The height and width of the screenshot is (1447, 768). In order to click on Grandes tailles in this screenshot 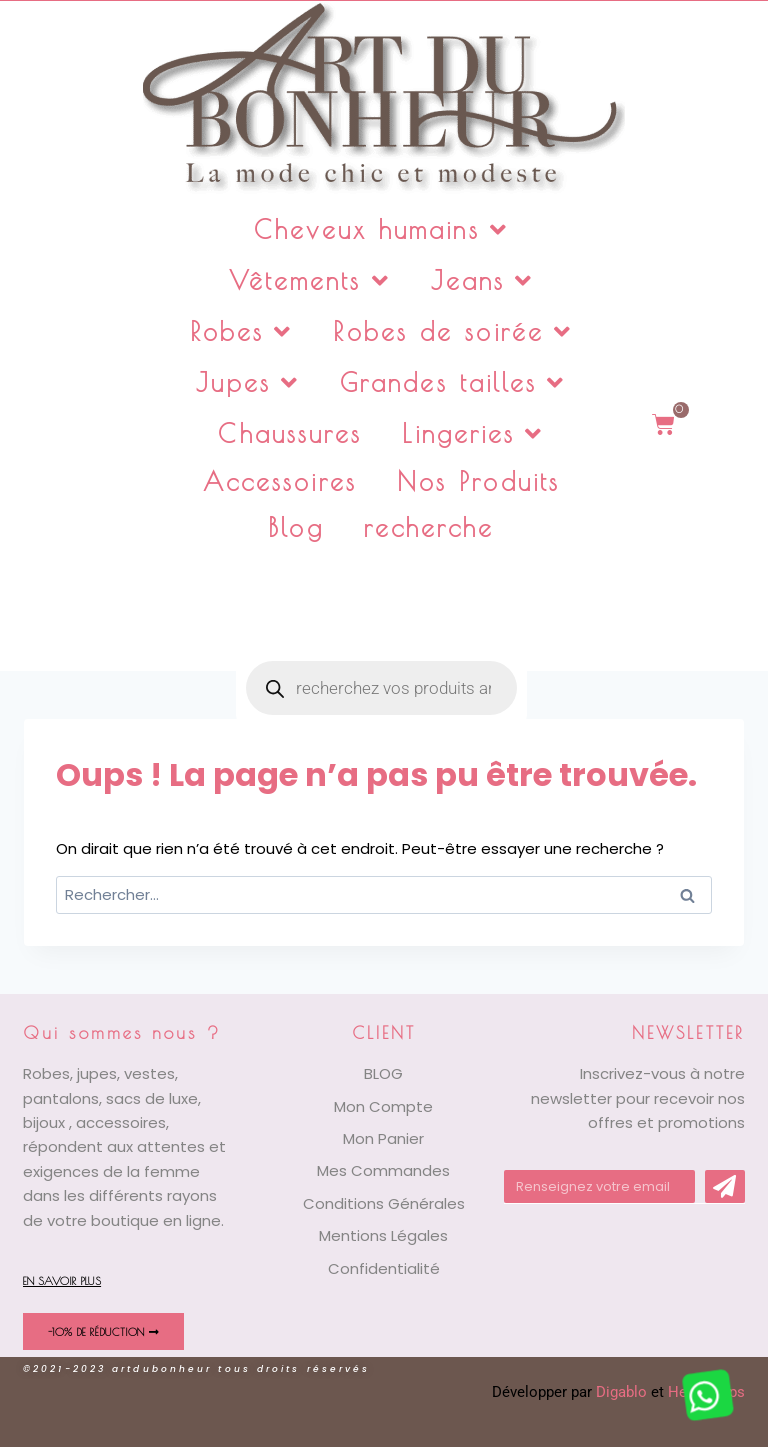, I will do `click(453, 382)`.